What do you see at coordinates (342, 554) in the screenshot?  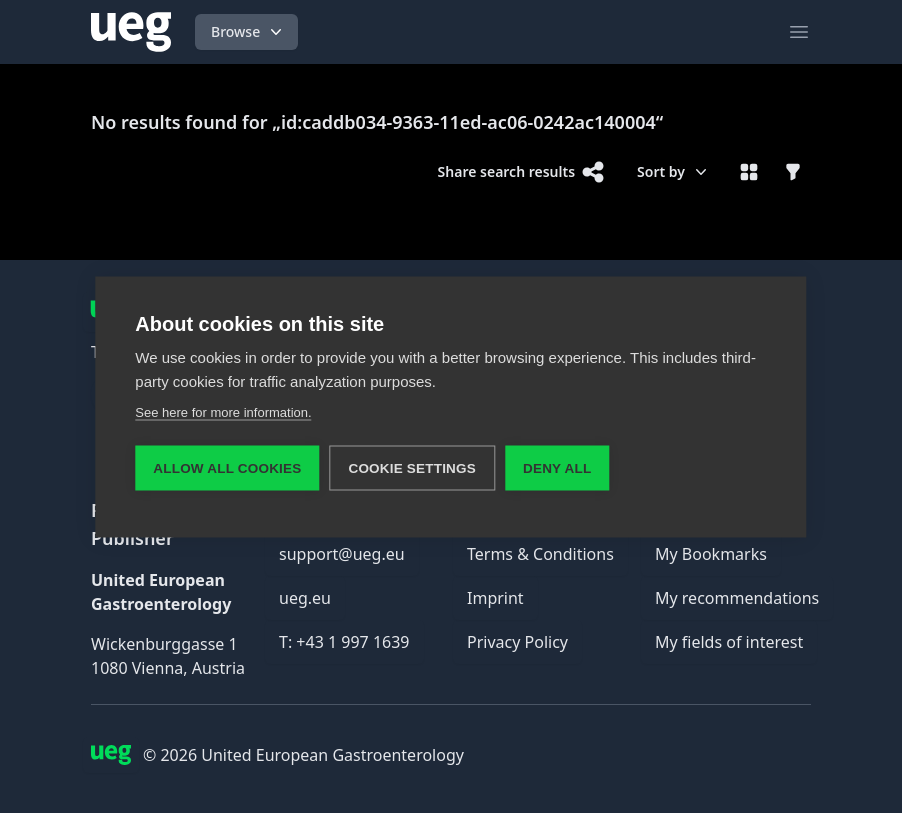 I see `support@ueg.eu [link]` at bounding box center [342, 554].